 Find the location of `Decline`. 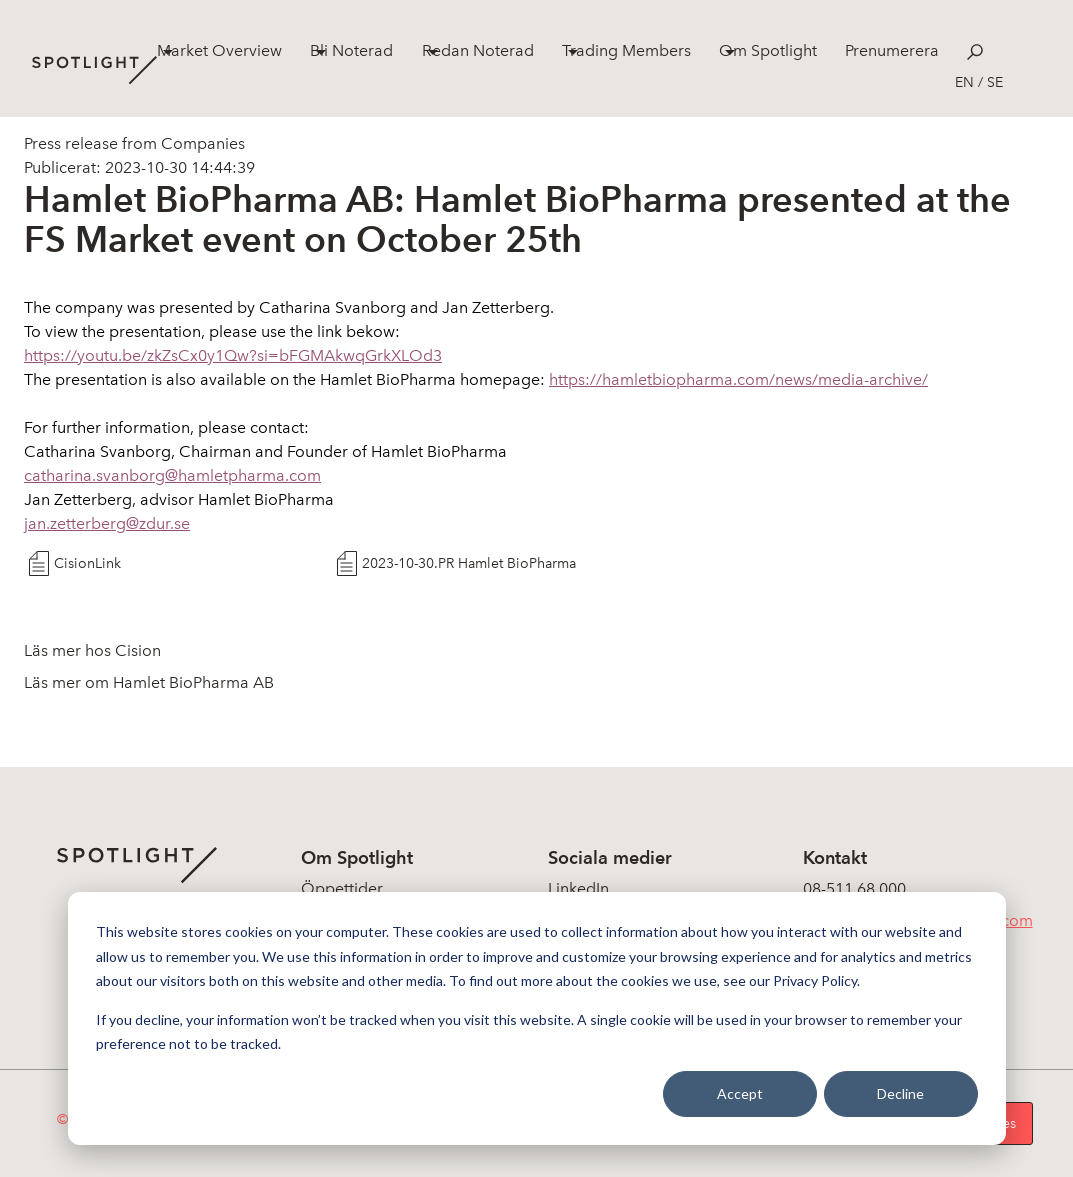

Decline is located at coordinates (900, 1093).